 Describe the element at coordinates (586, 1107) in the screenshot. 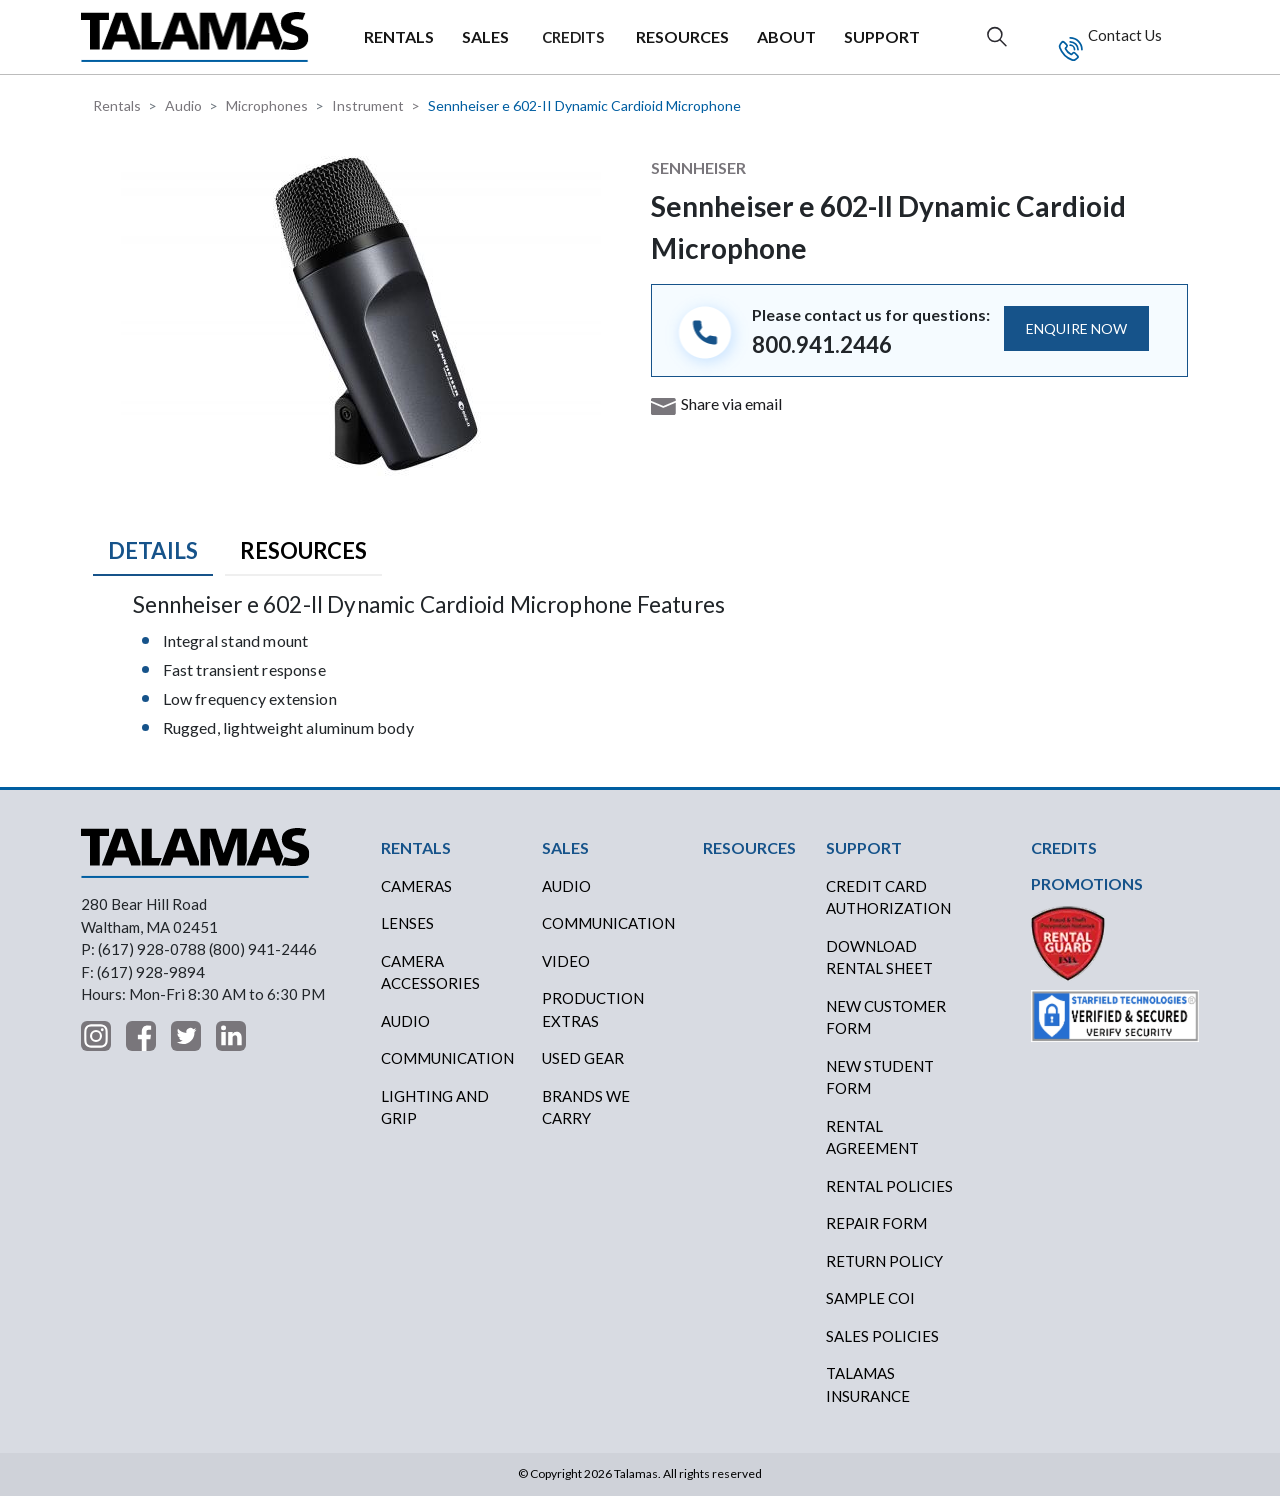

I see `BRANDS WE CARRY` at that location.